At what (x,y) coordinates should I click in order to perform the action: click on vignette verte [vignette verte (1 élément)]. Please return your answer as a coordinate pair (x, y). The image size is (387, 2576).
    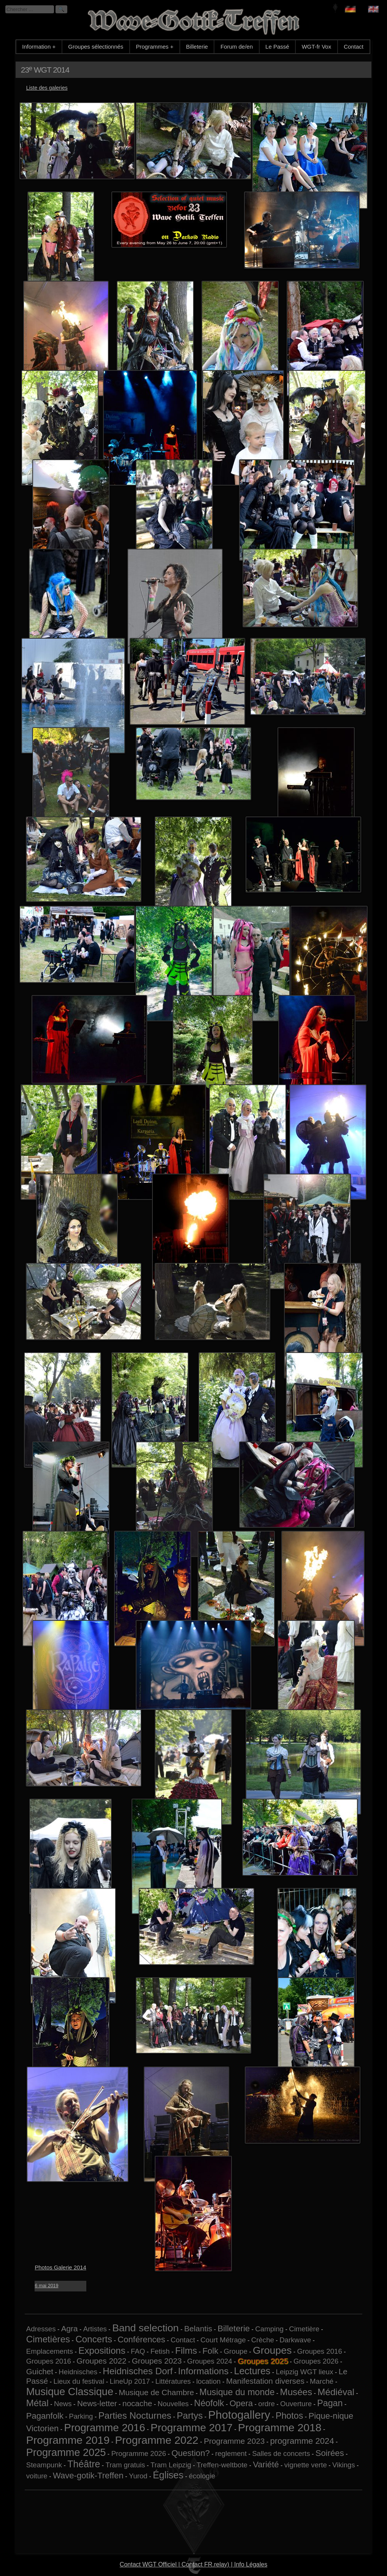
    Looking at the image, I should click on (305, 2465).